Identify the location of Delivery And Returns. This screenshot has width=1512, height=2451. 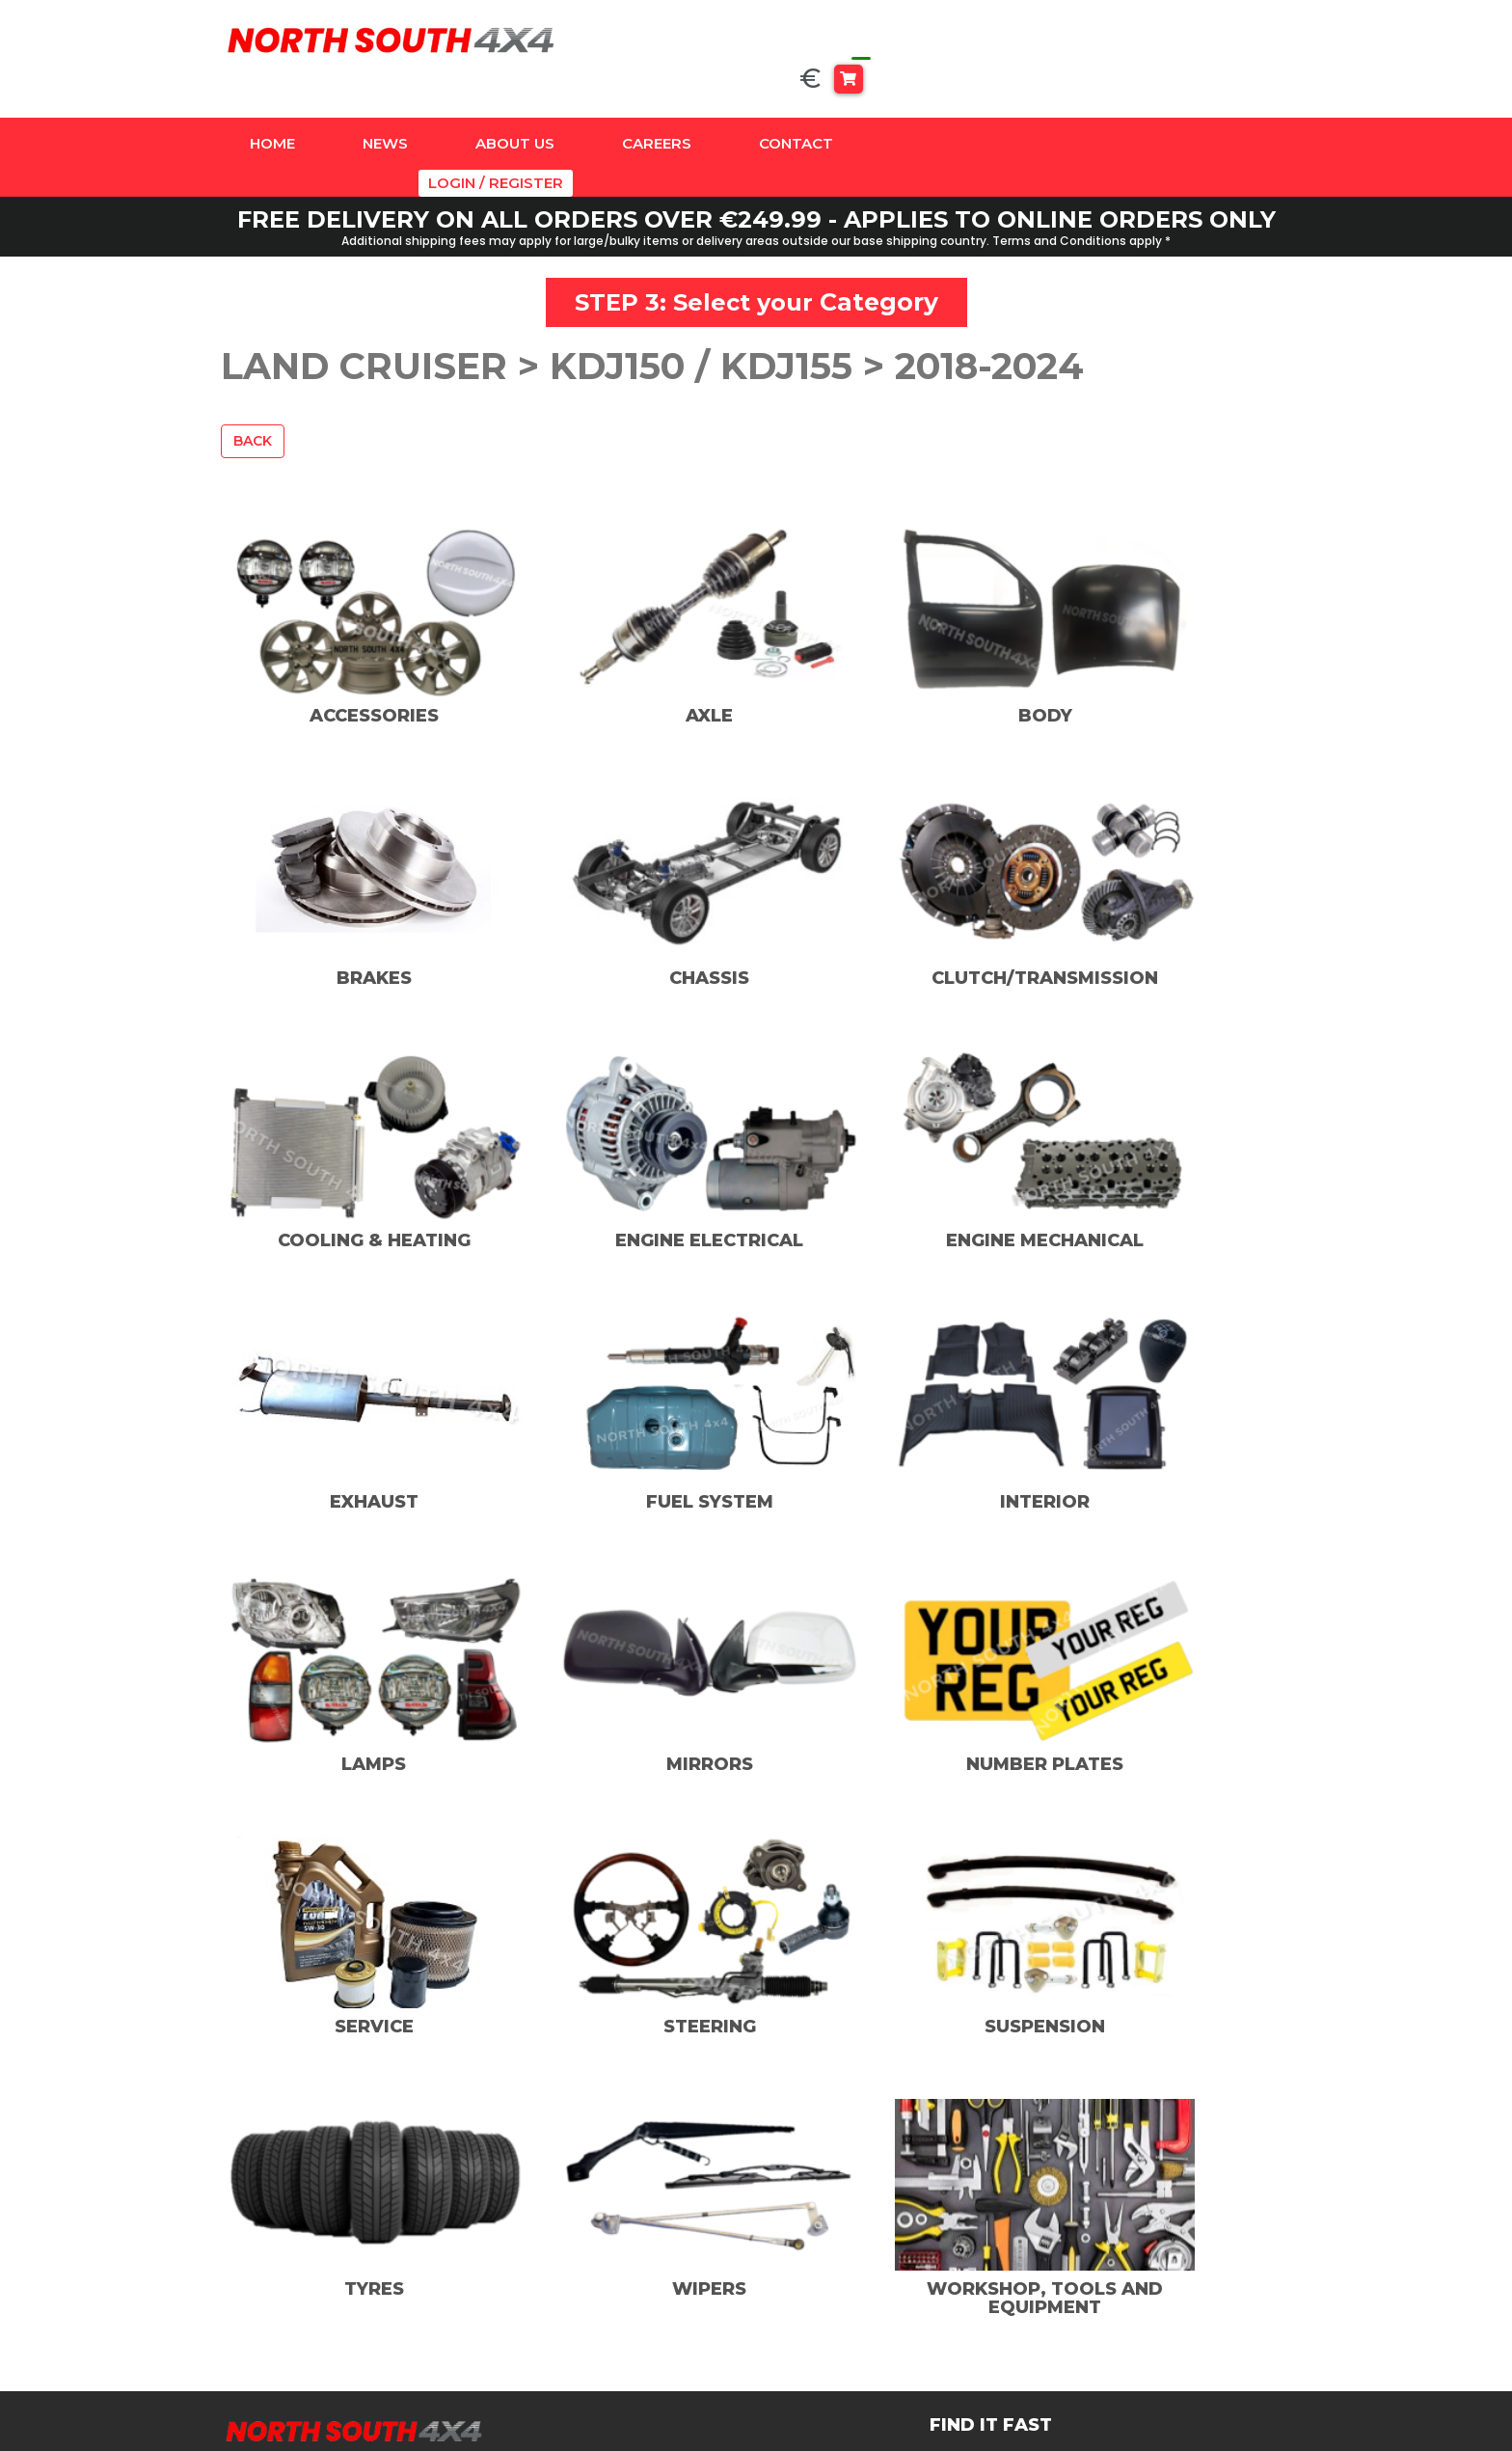
(1124, 2299).